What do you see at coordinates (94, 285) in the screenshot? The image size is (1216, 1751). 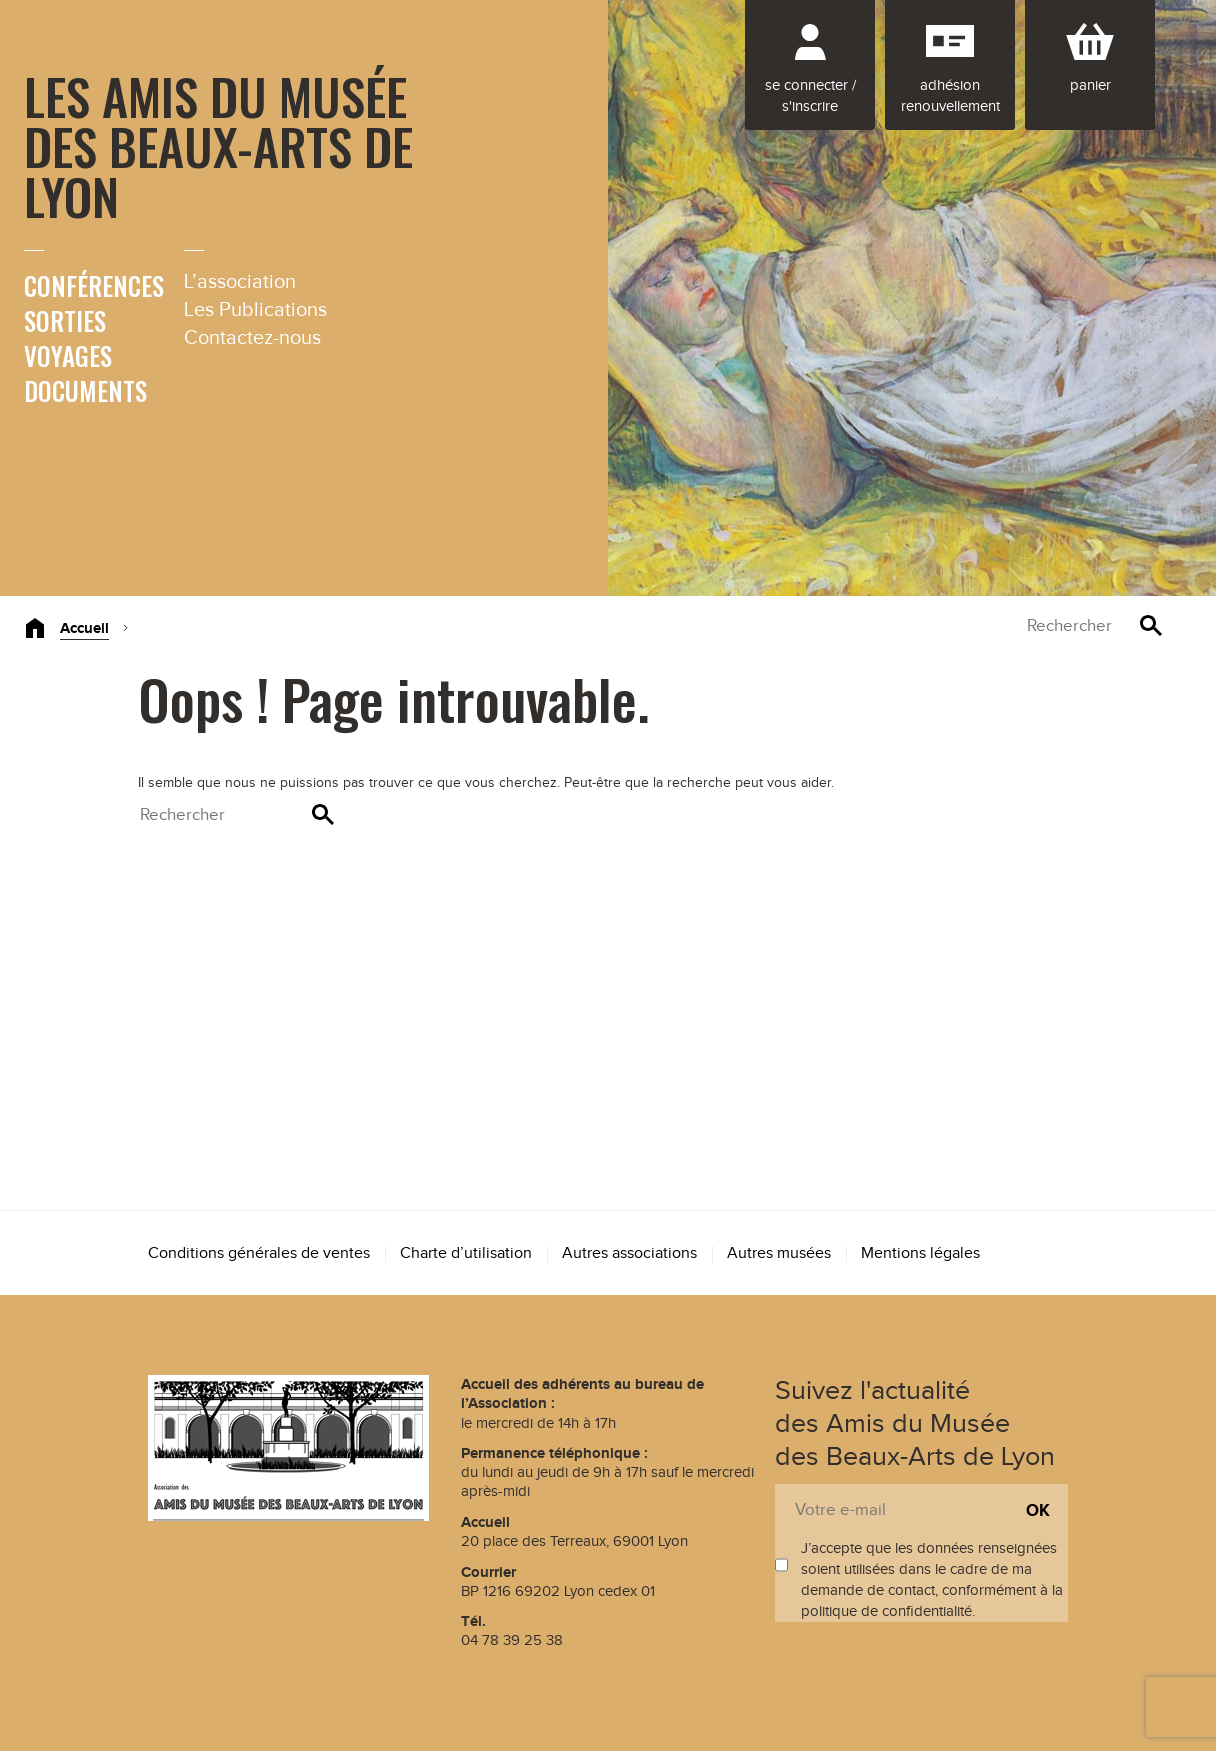 I see `Conférences` at bounding box center [94, 285].